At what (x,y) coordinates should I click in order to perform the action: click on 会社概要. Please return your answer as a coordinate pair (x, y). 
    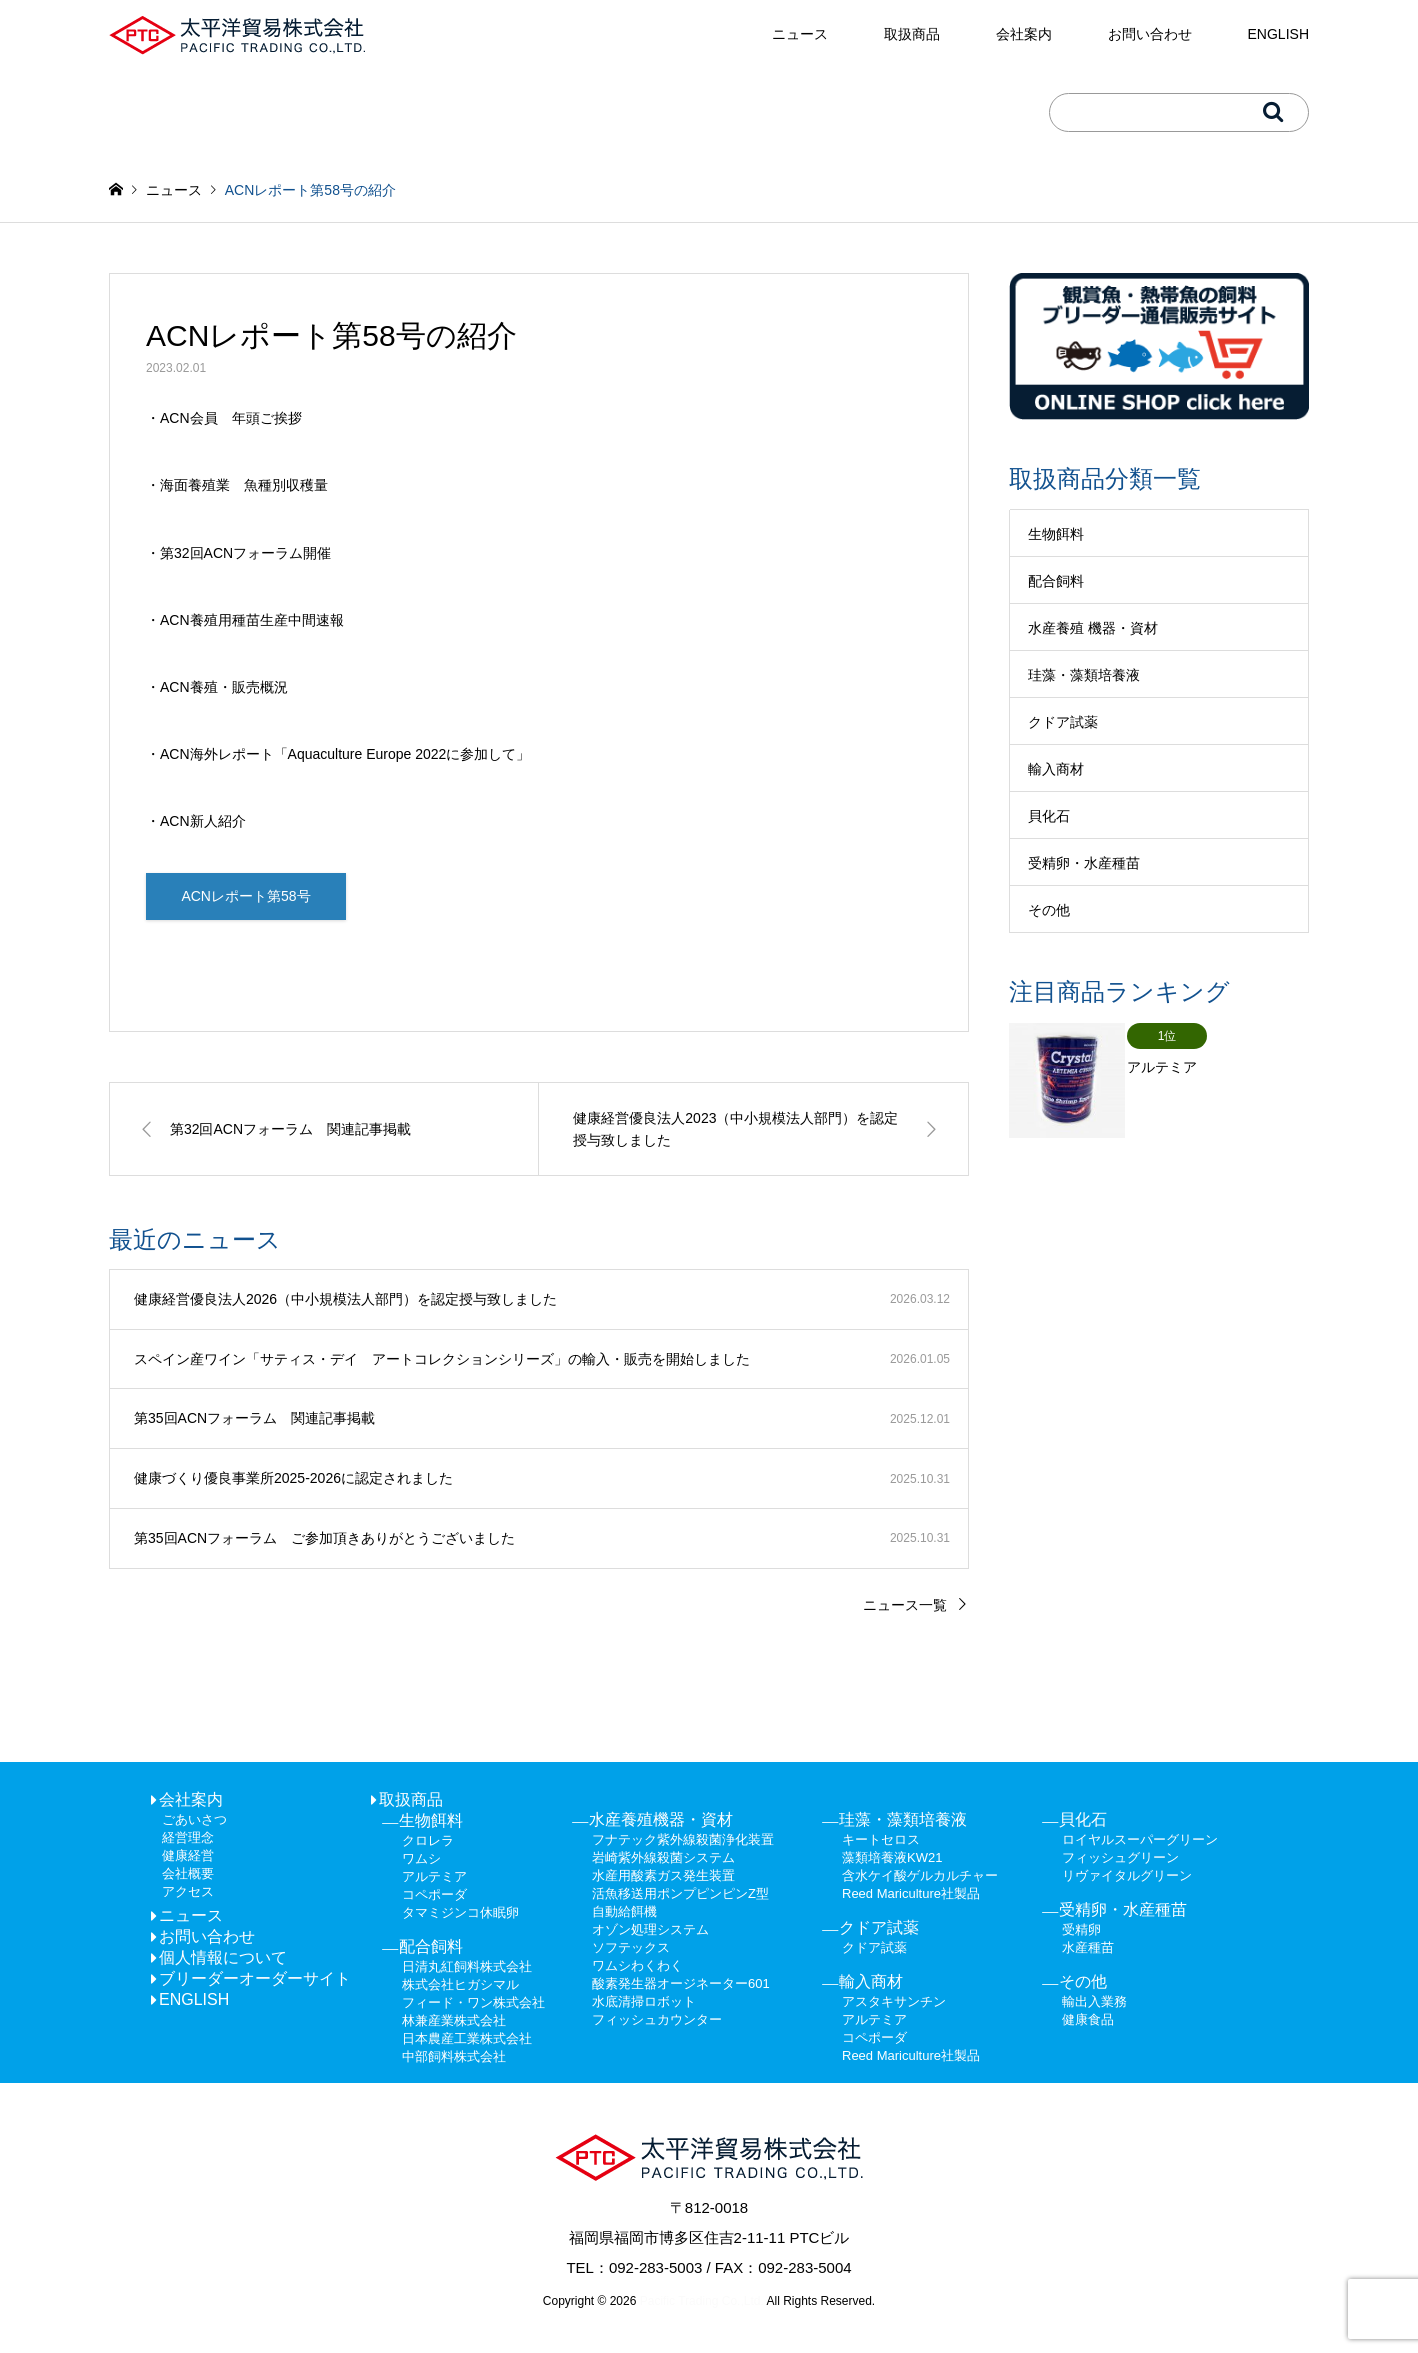
    Looking at the image, I should click on (188, 1874).